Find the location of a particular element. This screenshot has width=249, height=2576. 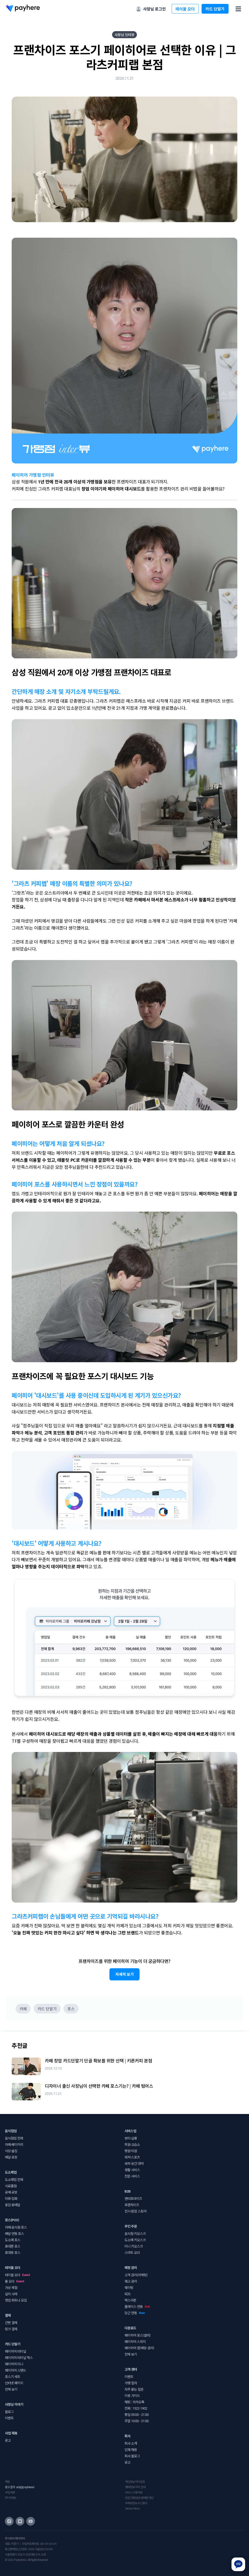

음식점 키오스크 is located at coordinates (135, 2233).